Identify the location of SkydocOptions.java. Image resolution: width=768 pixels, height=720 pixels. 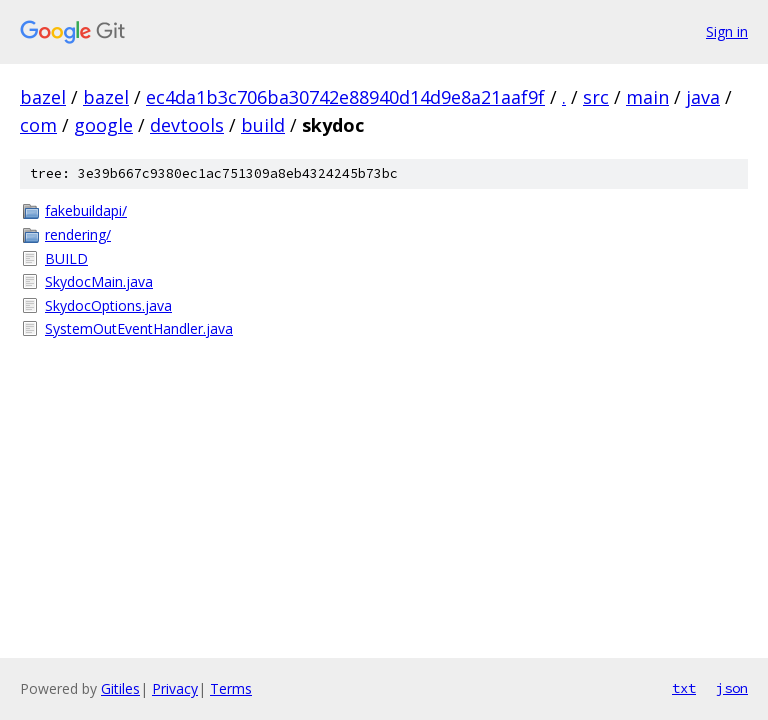
(108, 305).